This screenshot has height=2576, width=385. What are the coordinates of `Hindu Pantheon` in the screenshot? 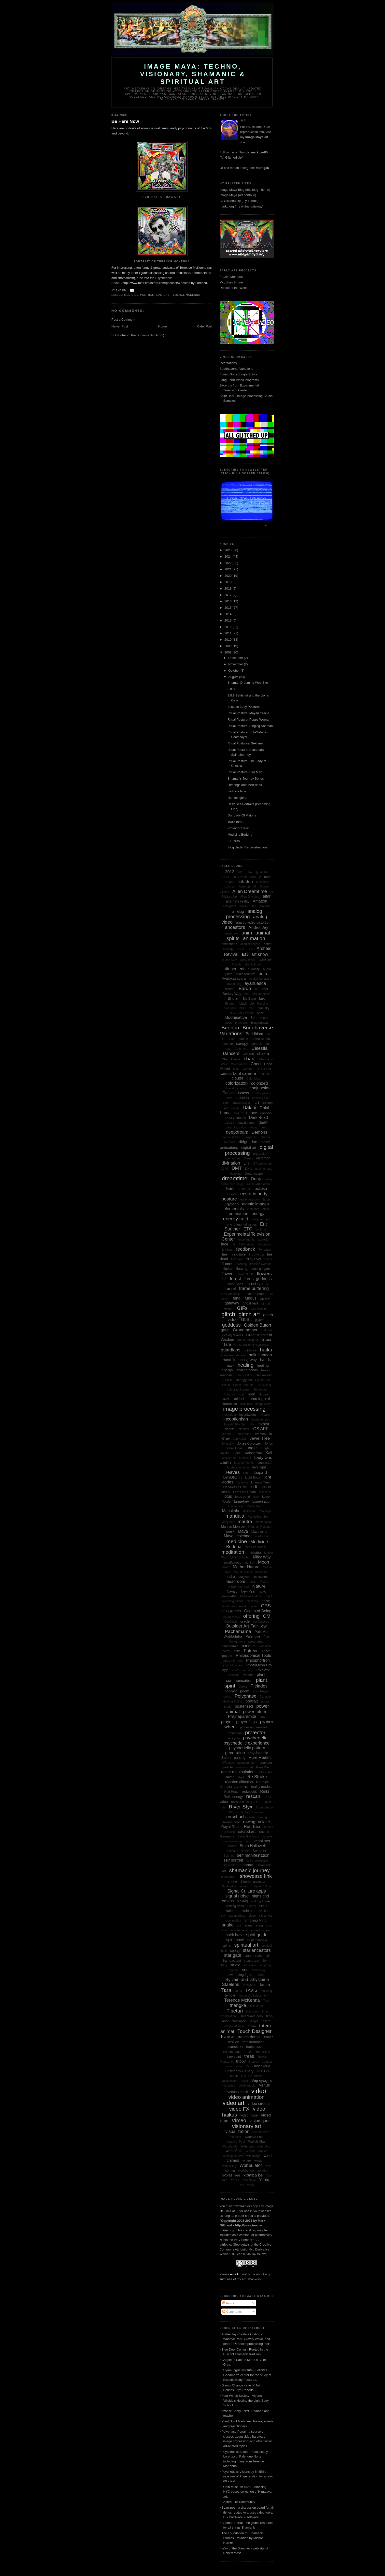 It's located at (243, 1385).